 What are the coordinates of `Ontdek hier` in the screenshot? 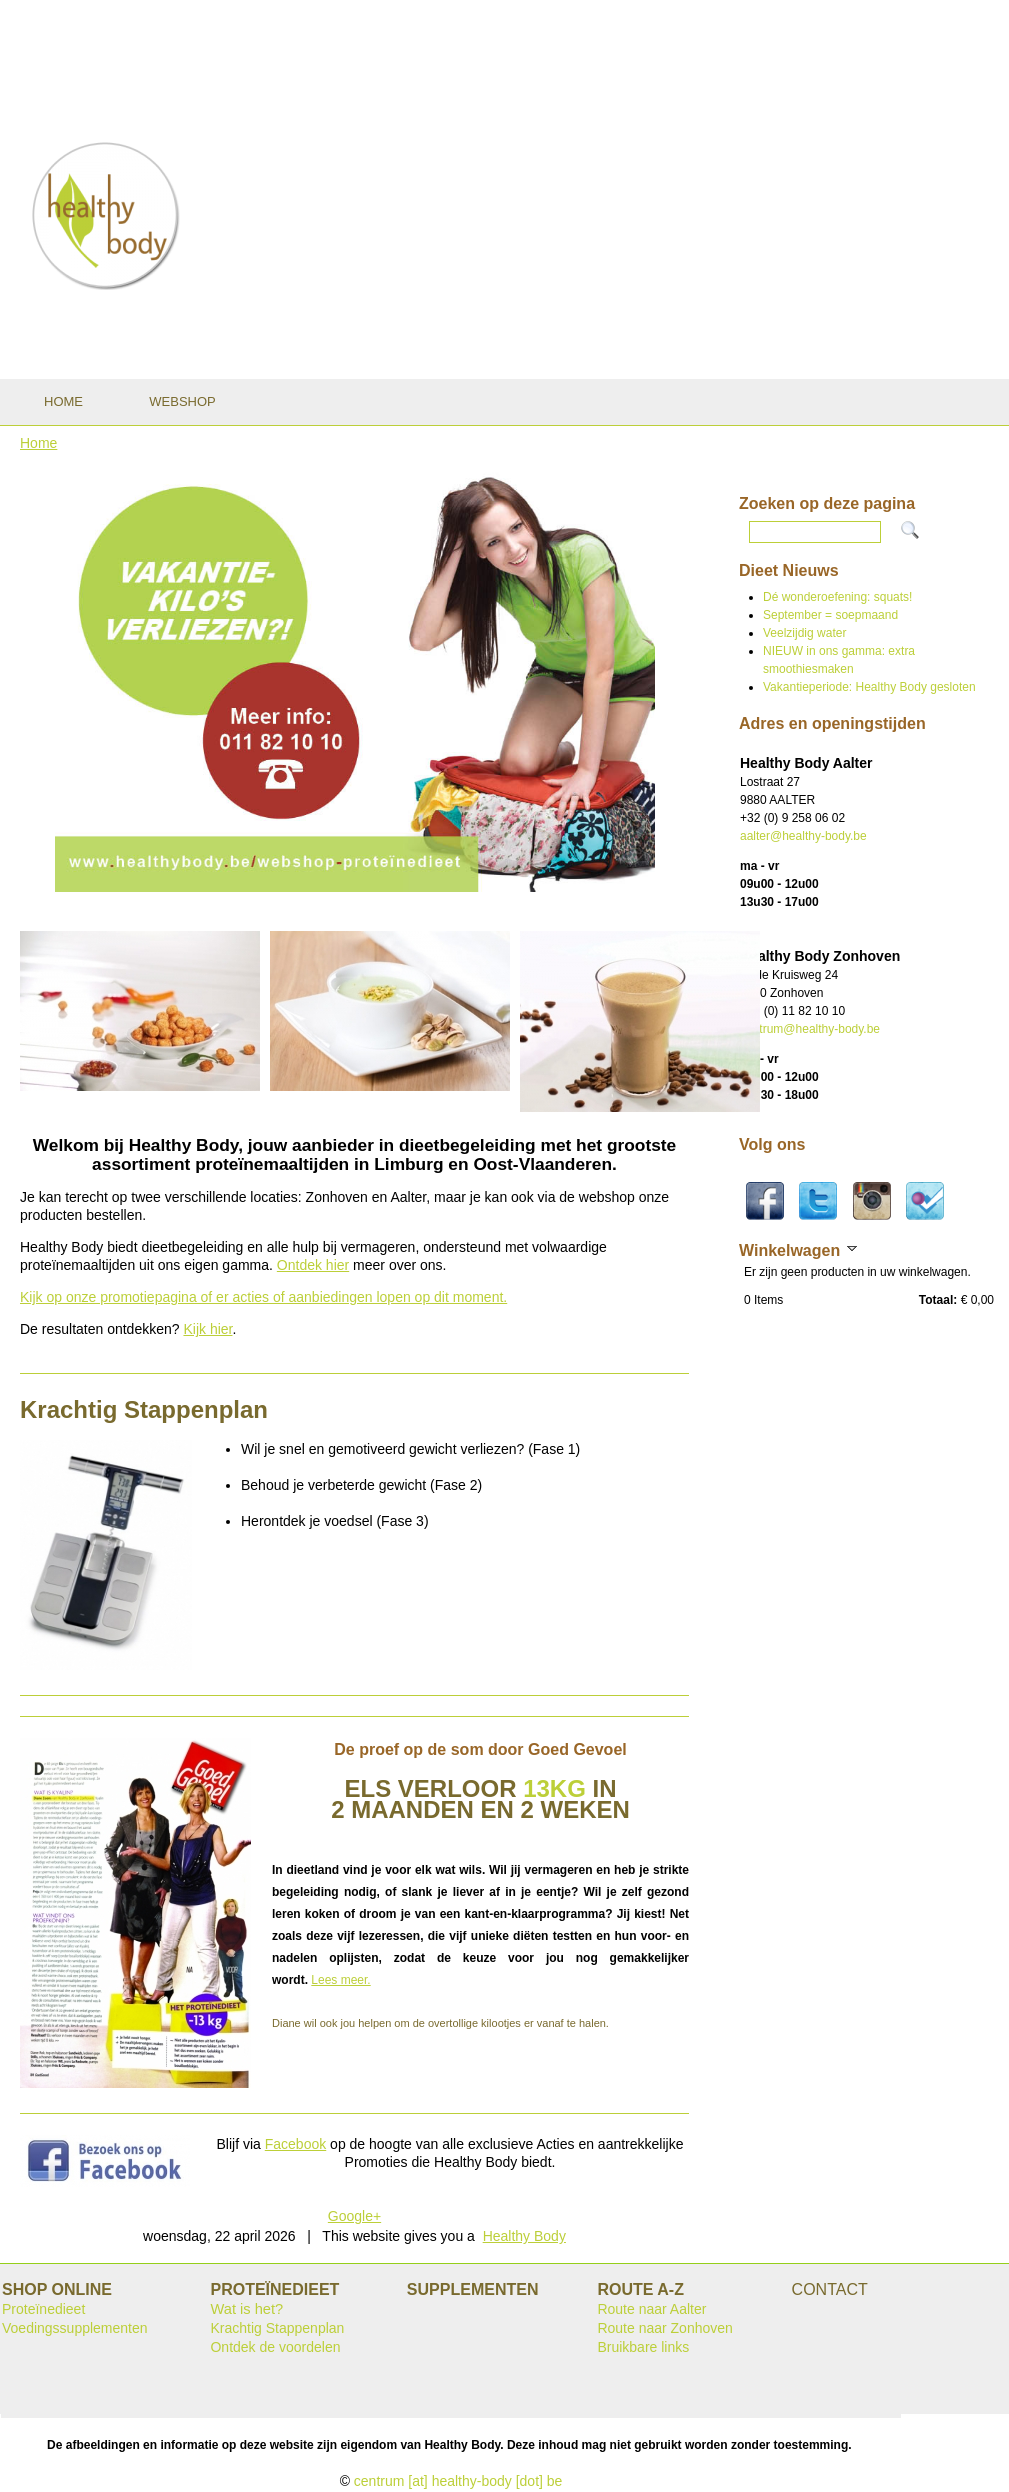 It's located at (313, 1265).